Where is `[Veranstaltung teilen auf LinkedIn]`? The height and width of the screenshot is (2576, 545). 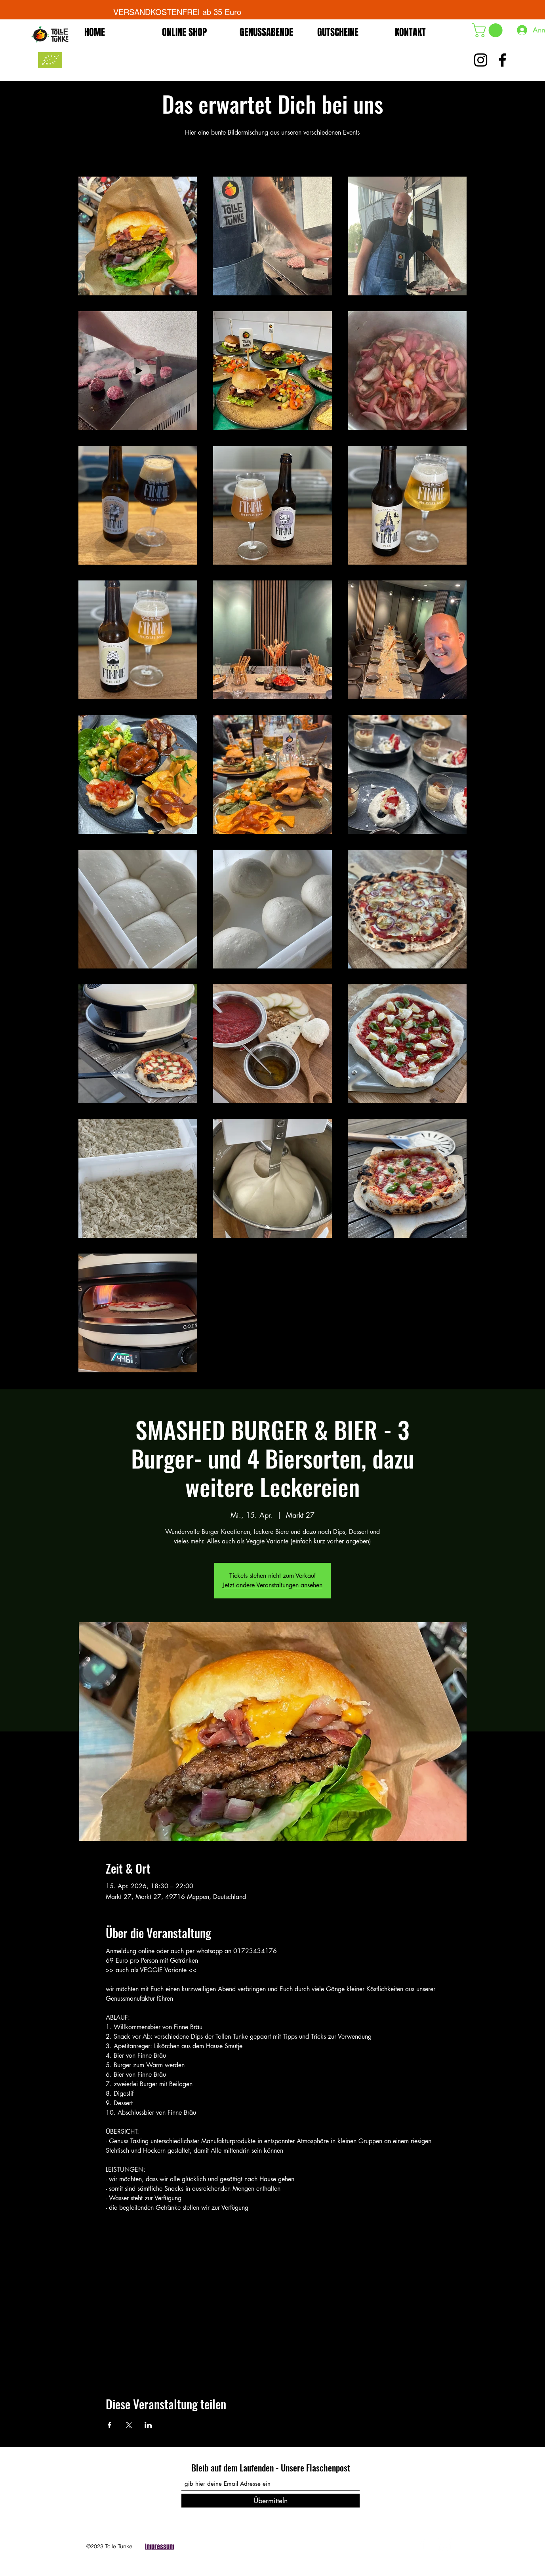 [Veranstaltung teilen auf LinkedIn] is located at coordinates (148, 2425).